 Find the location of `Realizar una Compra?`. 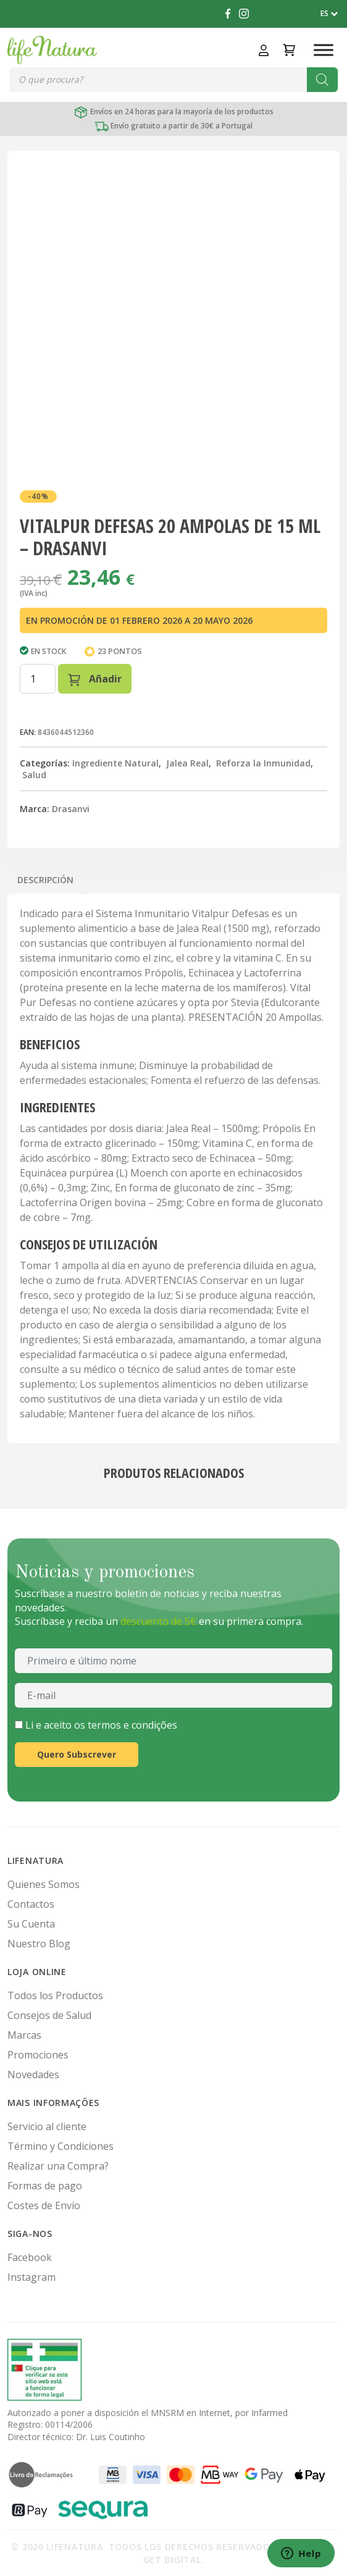

Realizar una Compra? is located at coordinates (58, 2166).